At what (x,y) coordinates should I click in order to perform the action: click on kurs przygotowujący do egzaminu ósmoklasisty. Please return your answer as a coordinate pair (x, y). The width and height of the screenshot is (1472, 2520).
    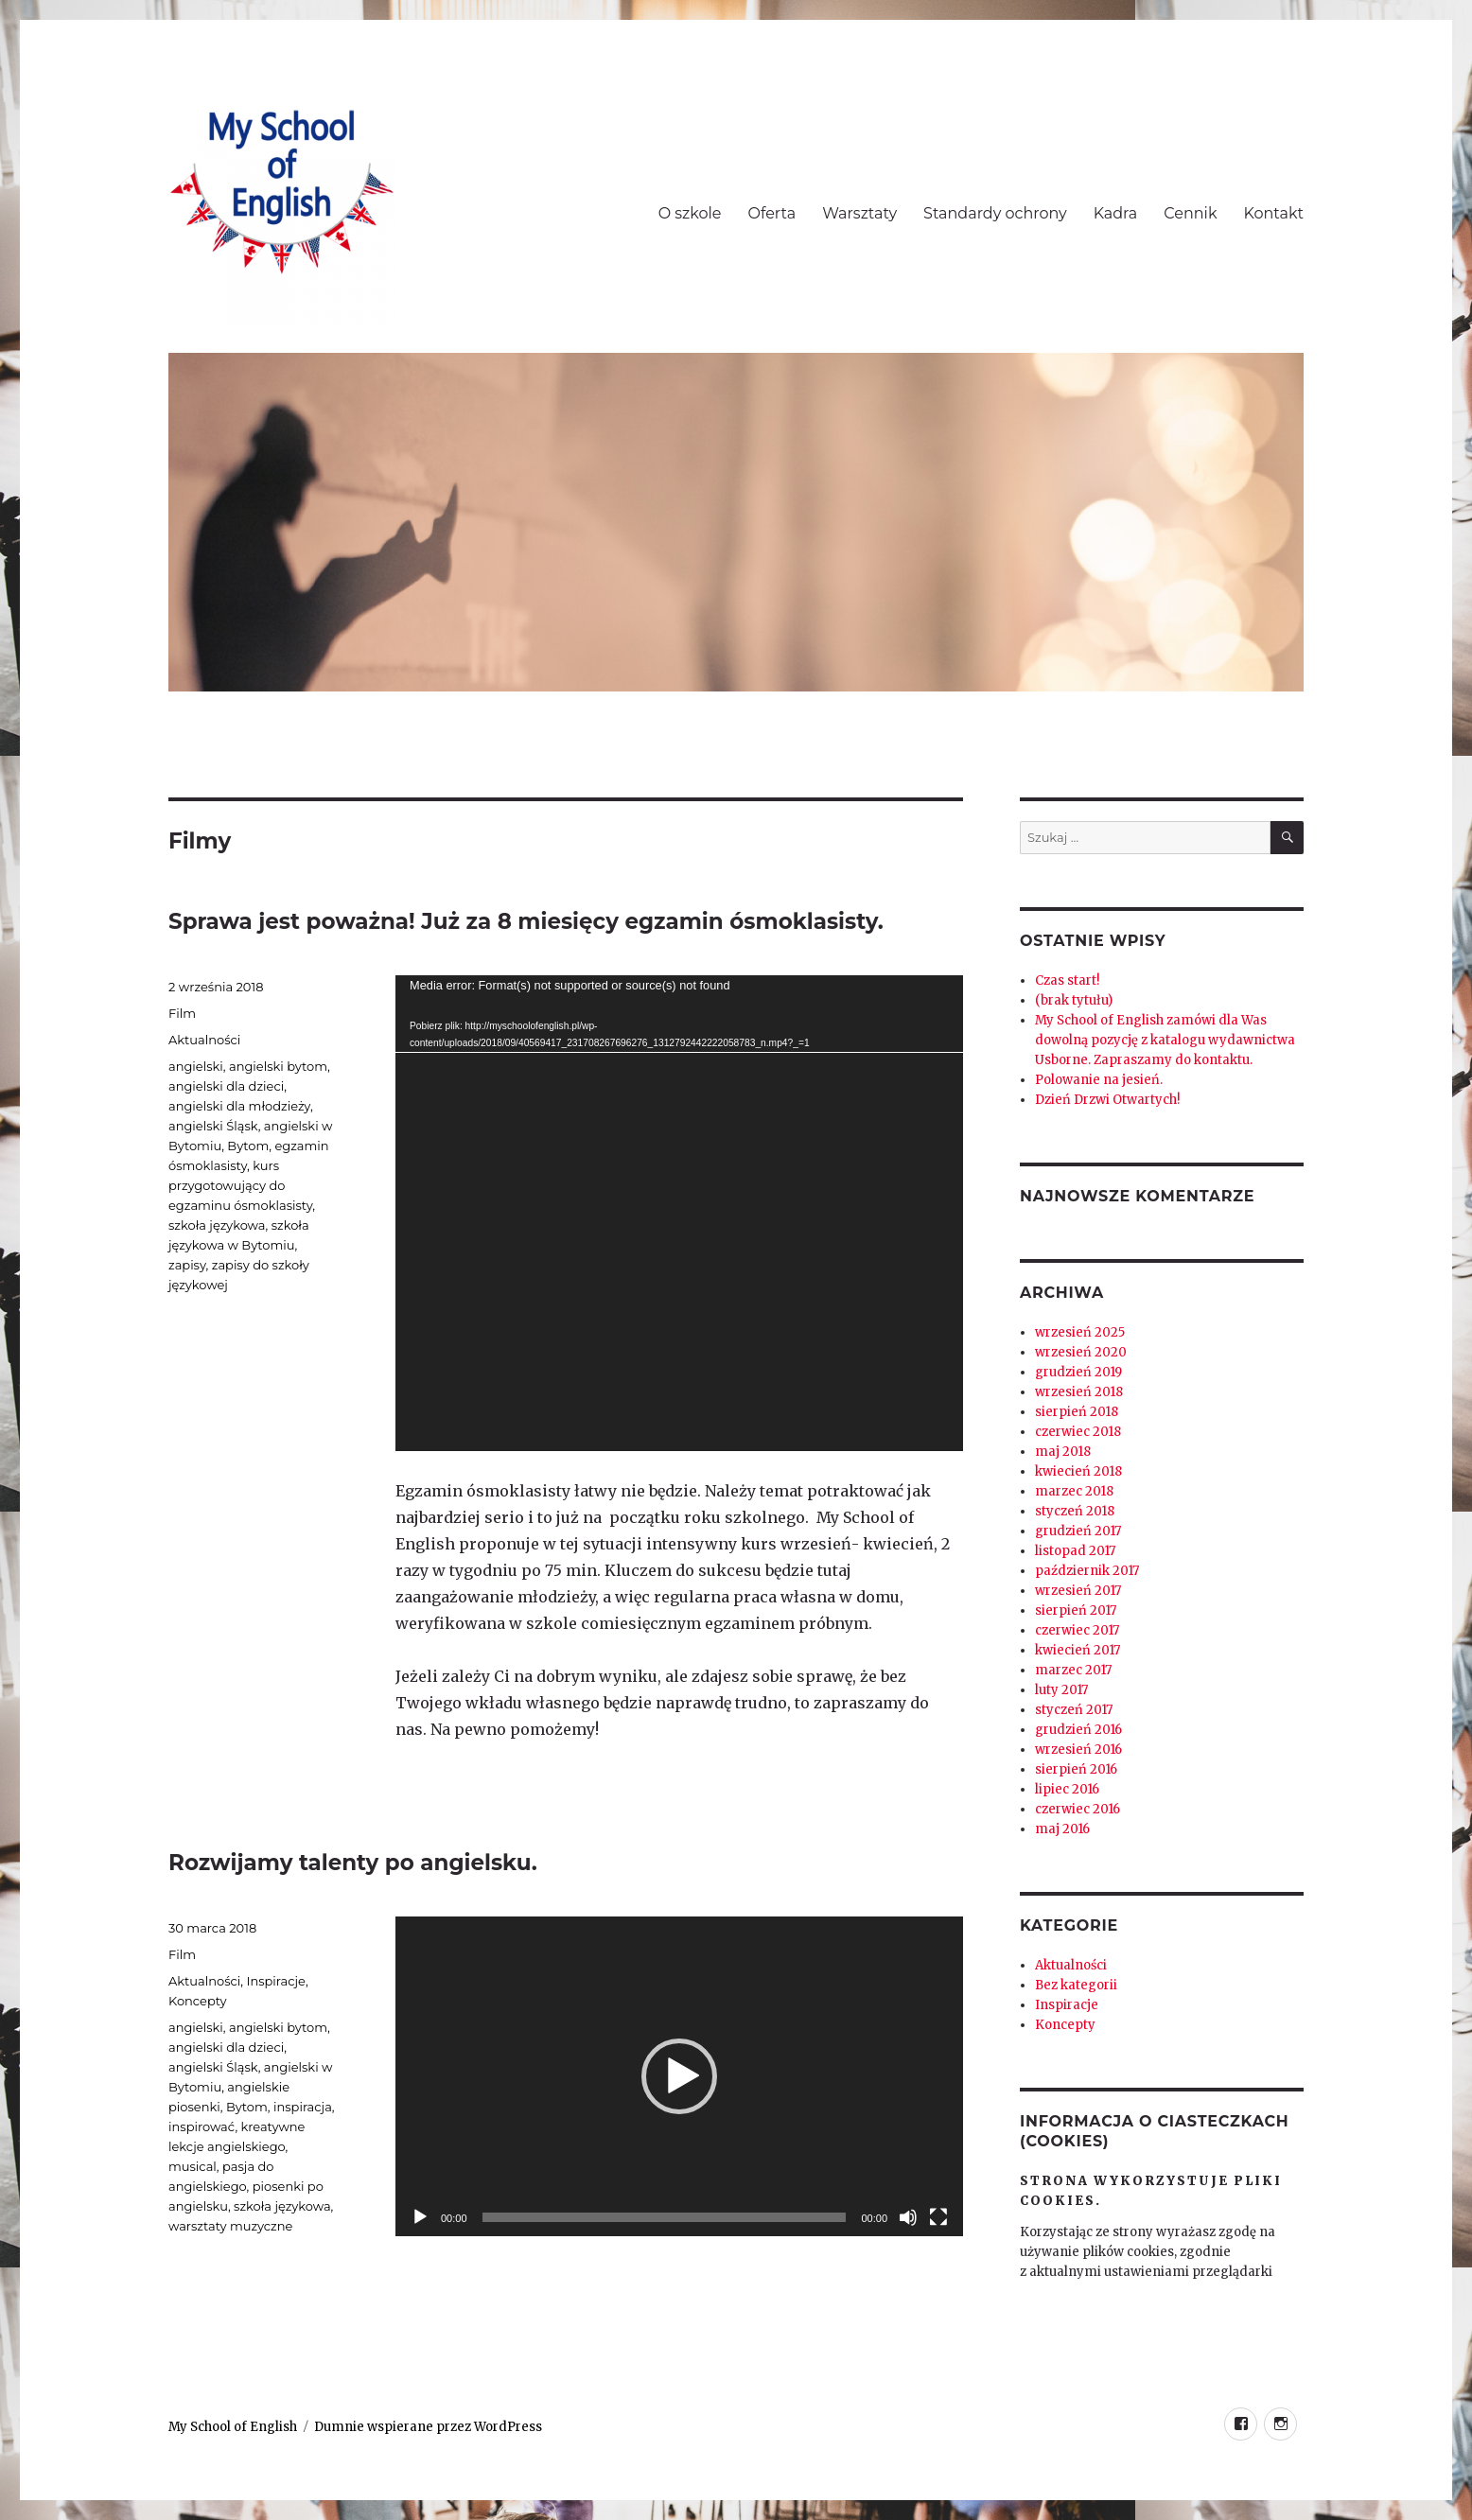
    Looking at the image, I should click on (240, 1185).